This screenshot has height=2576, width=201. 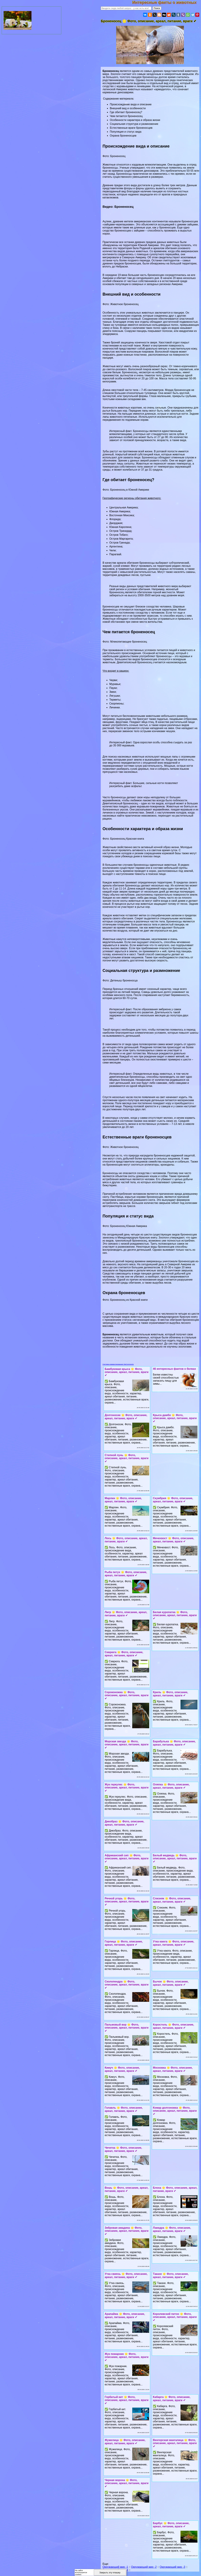 What do you see at coordinates (135, 120) in the screenshot?
I see `Особенности хаpaктера и образа жизни` at bounding box center [135, 120].